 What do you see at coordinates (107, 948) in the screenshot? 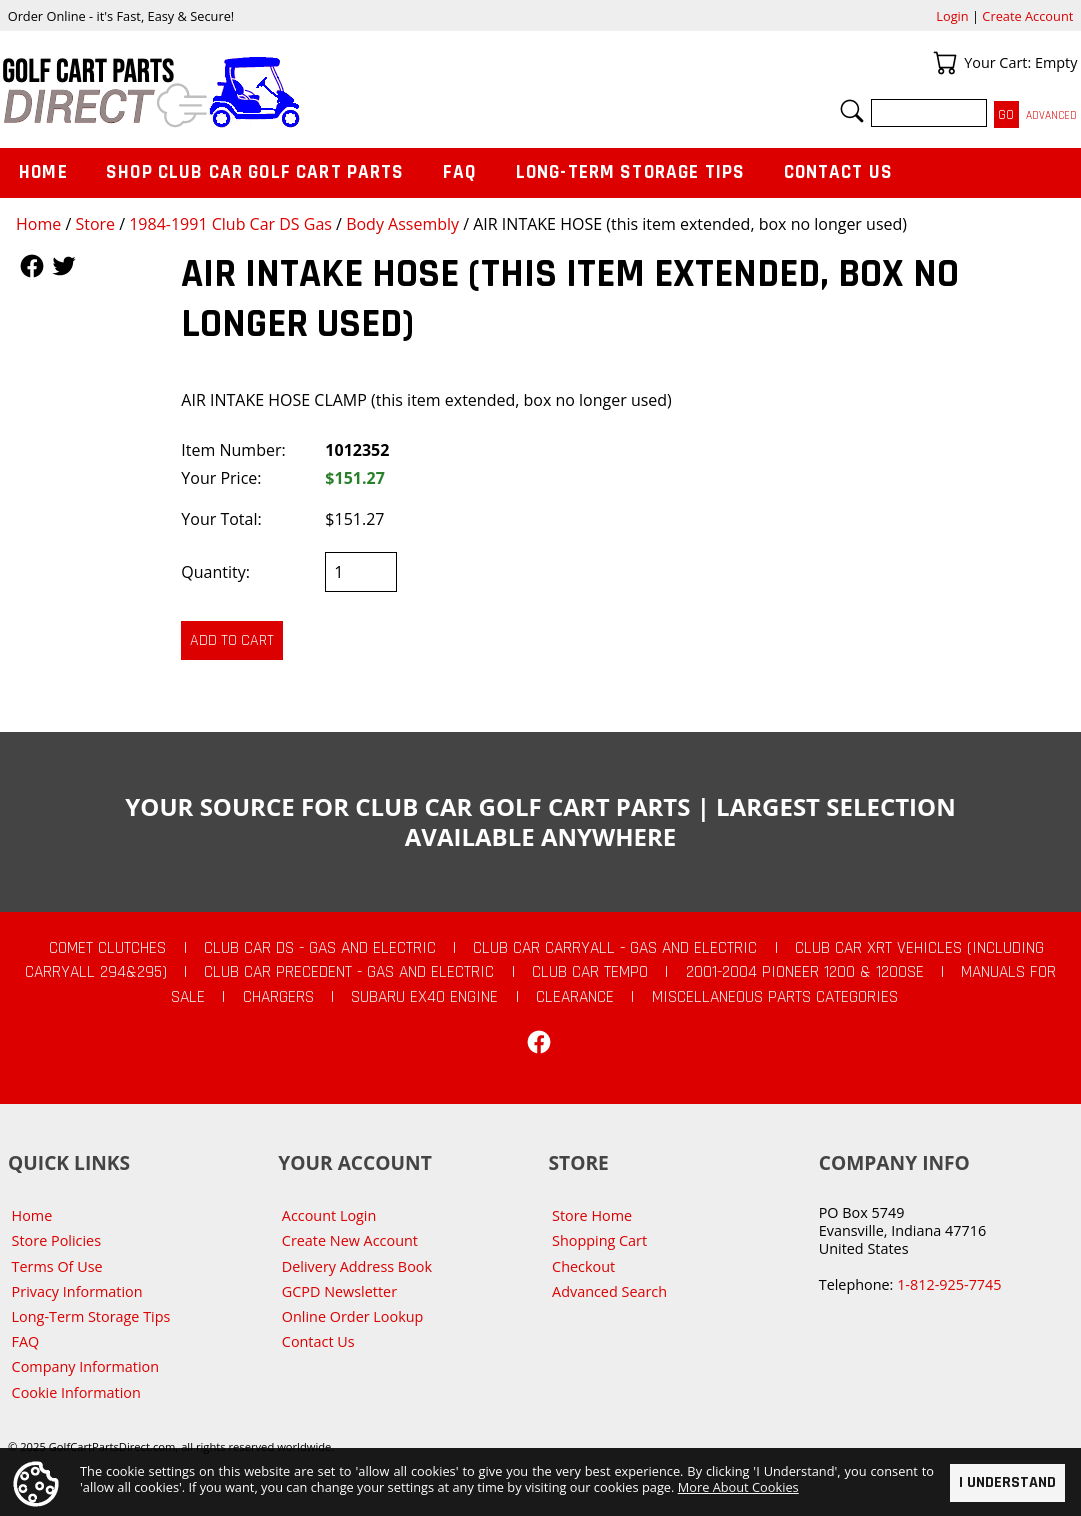
I see `Comet Clutches` at bounding box center [107, 948].